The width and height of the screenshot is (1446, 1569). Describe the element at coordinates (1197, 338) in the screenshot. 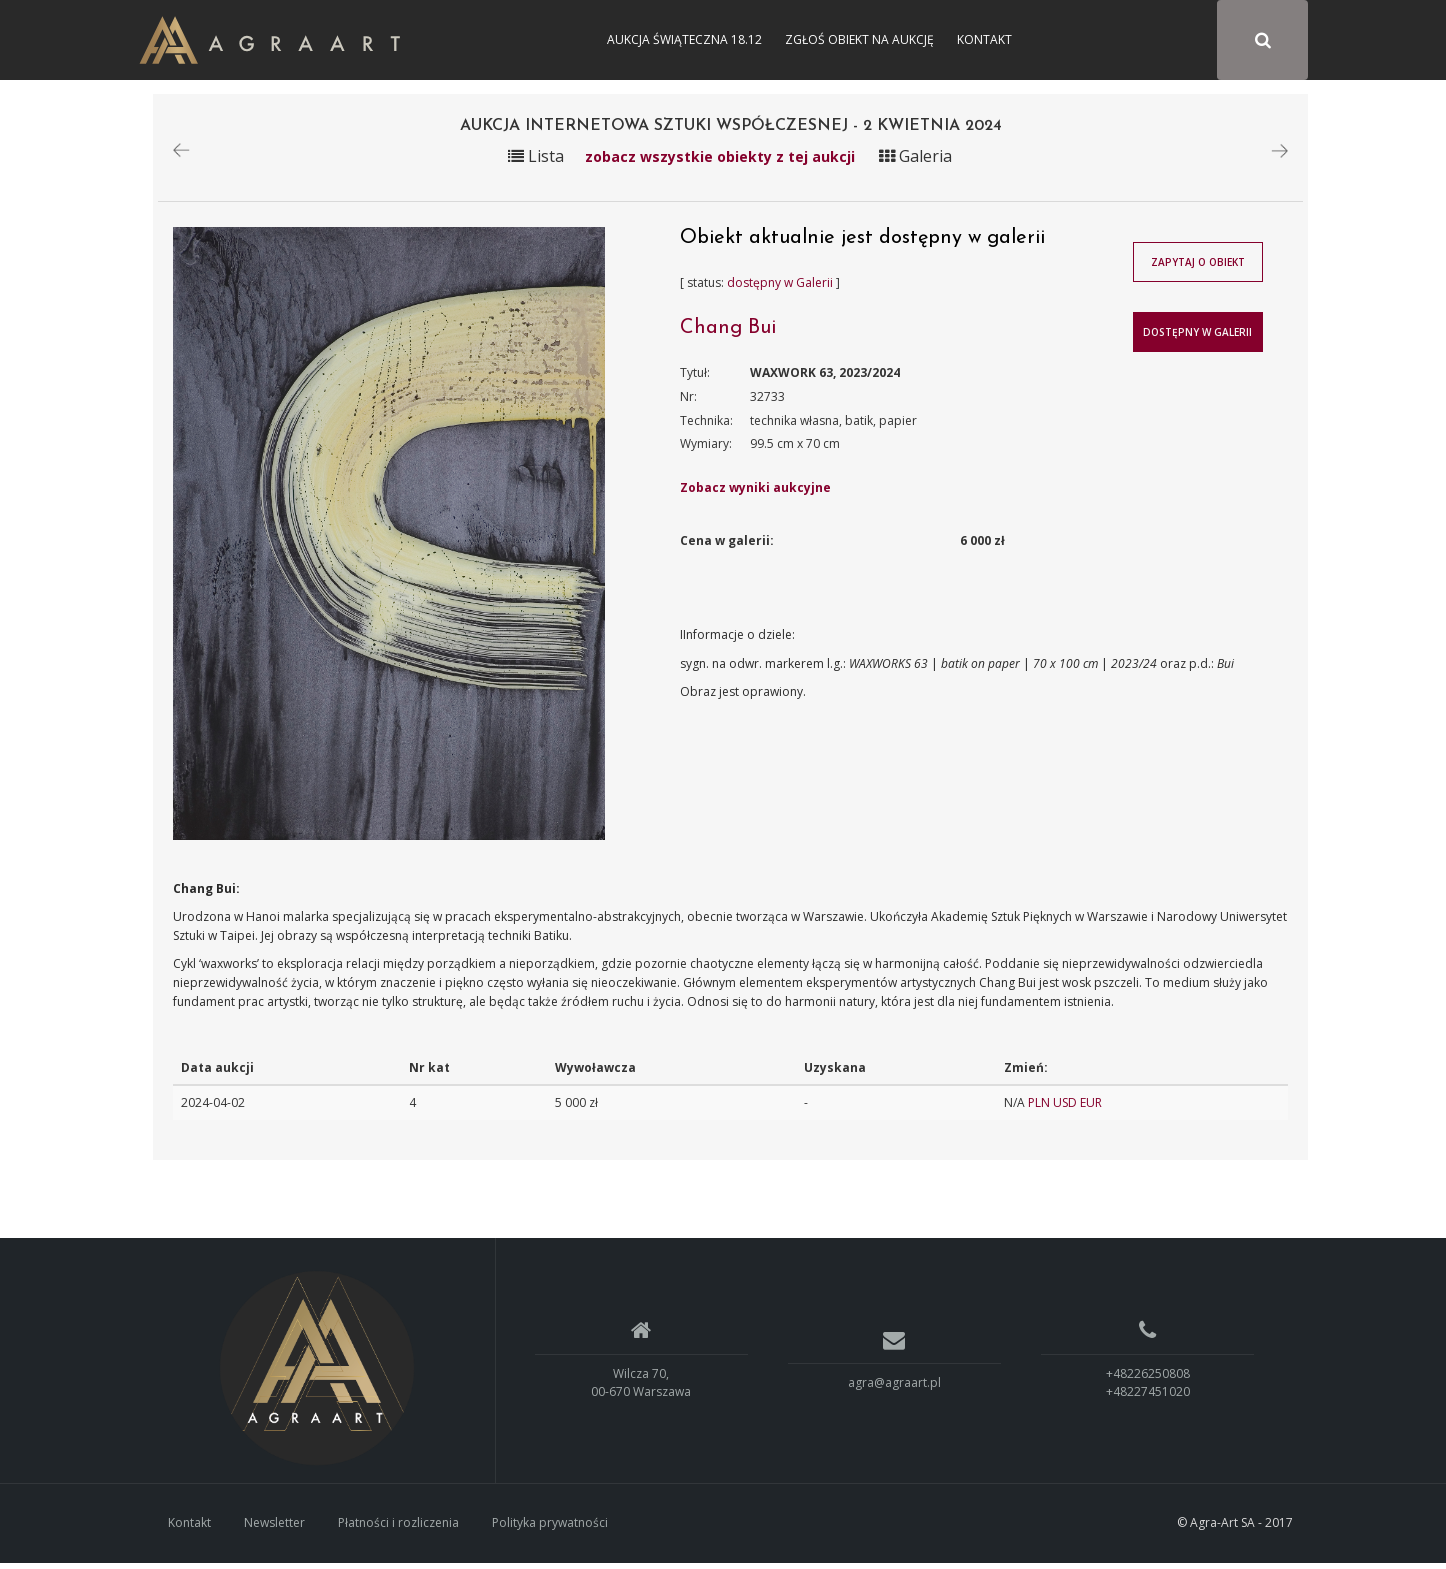

I see `Dostępny w Galerii` at that location.